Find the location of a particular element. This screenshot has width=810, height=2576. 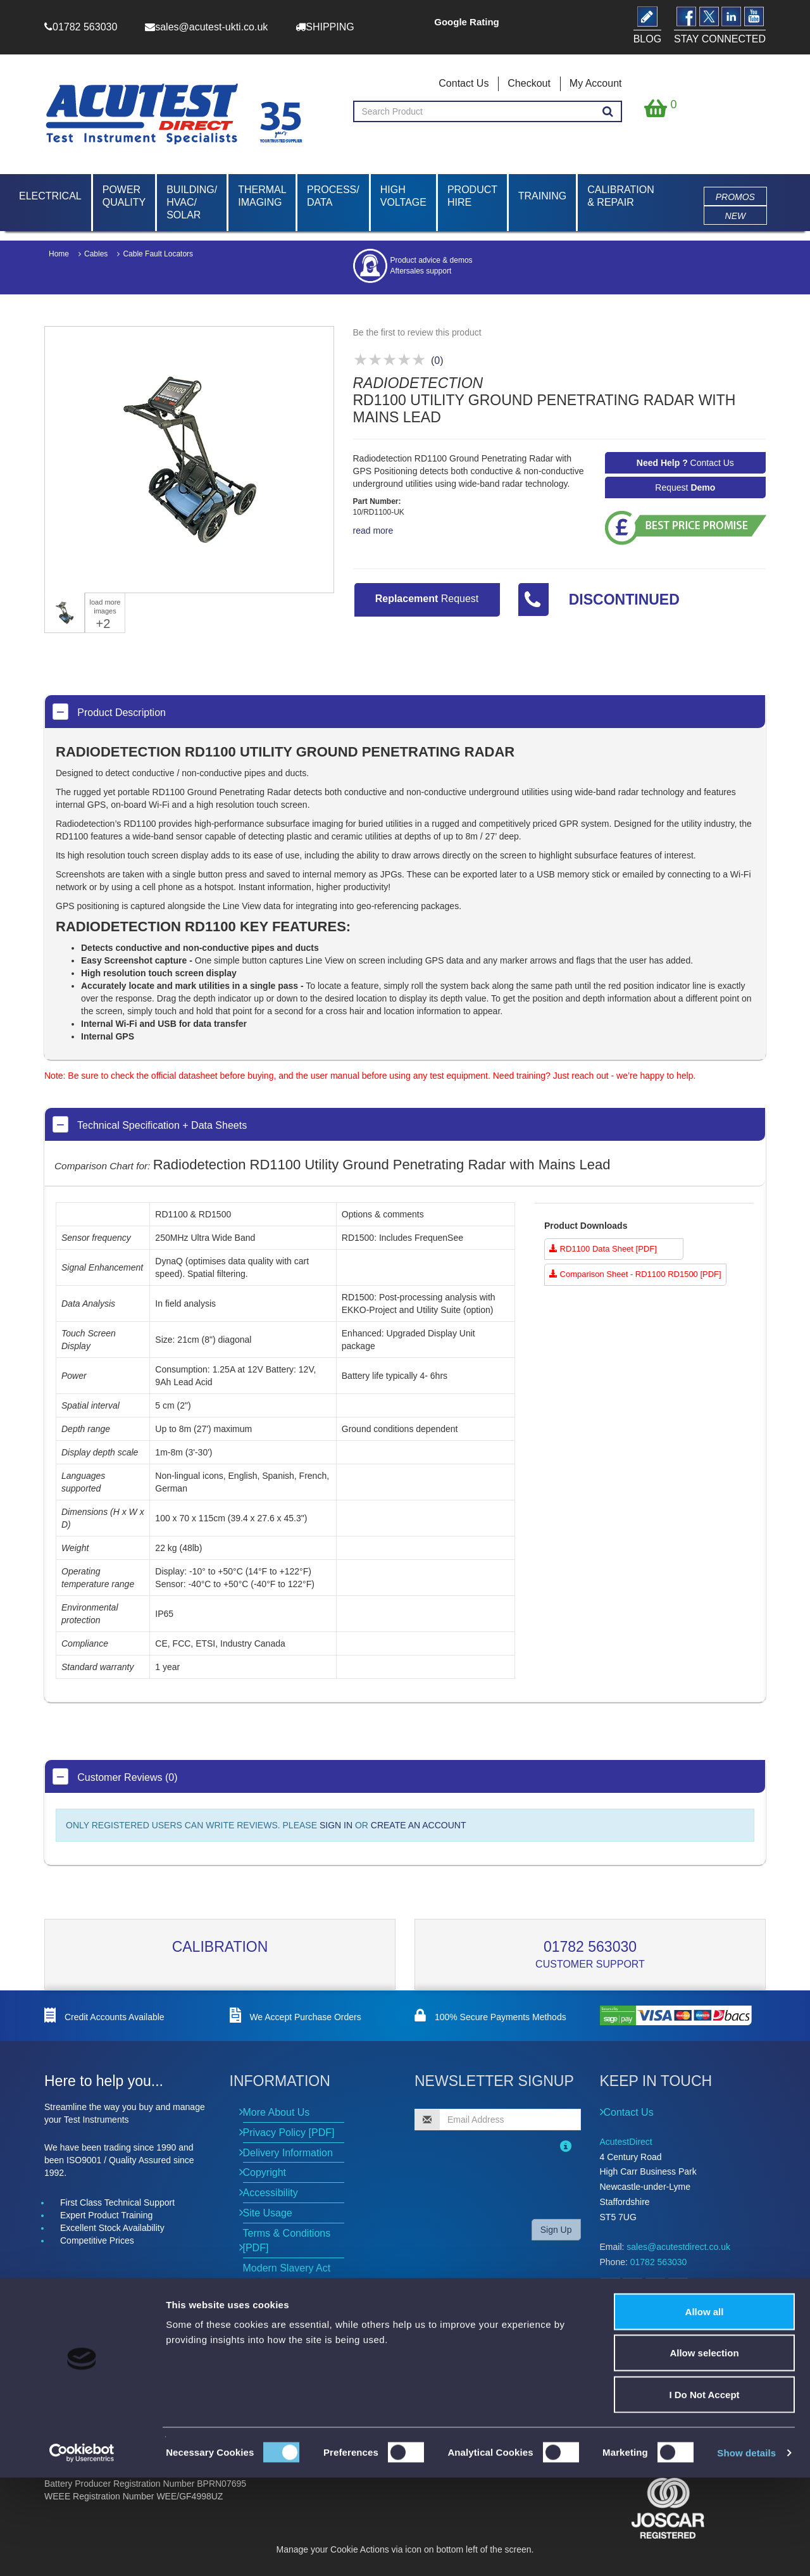

My Account is located at coordinates (596, 83).